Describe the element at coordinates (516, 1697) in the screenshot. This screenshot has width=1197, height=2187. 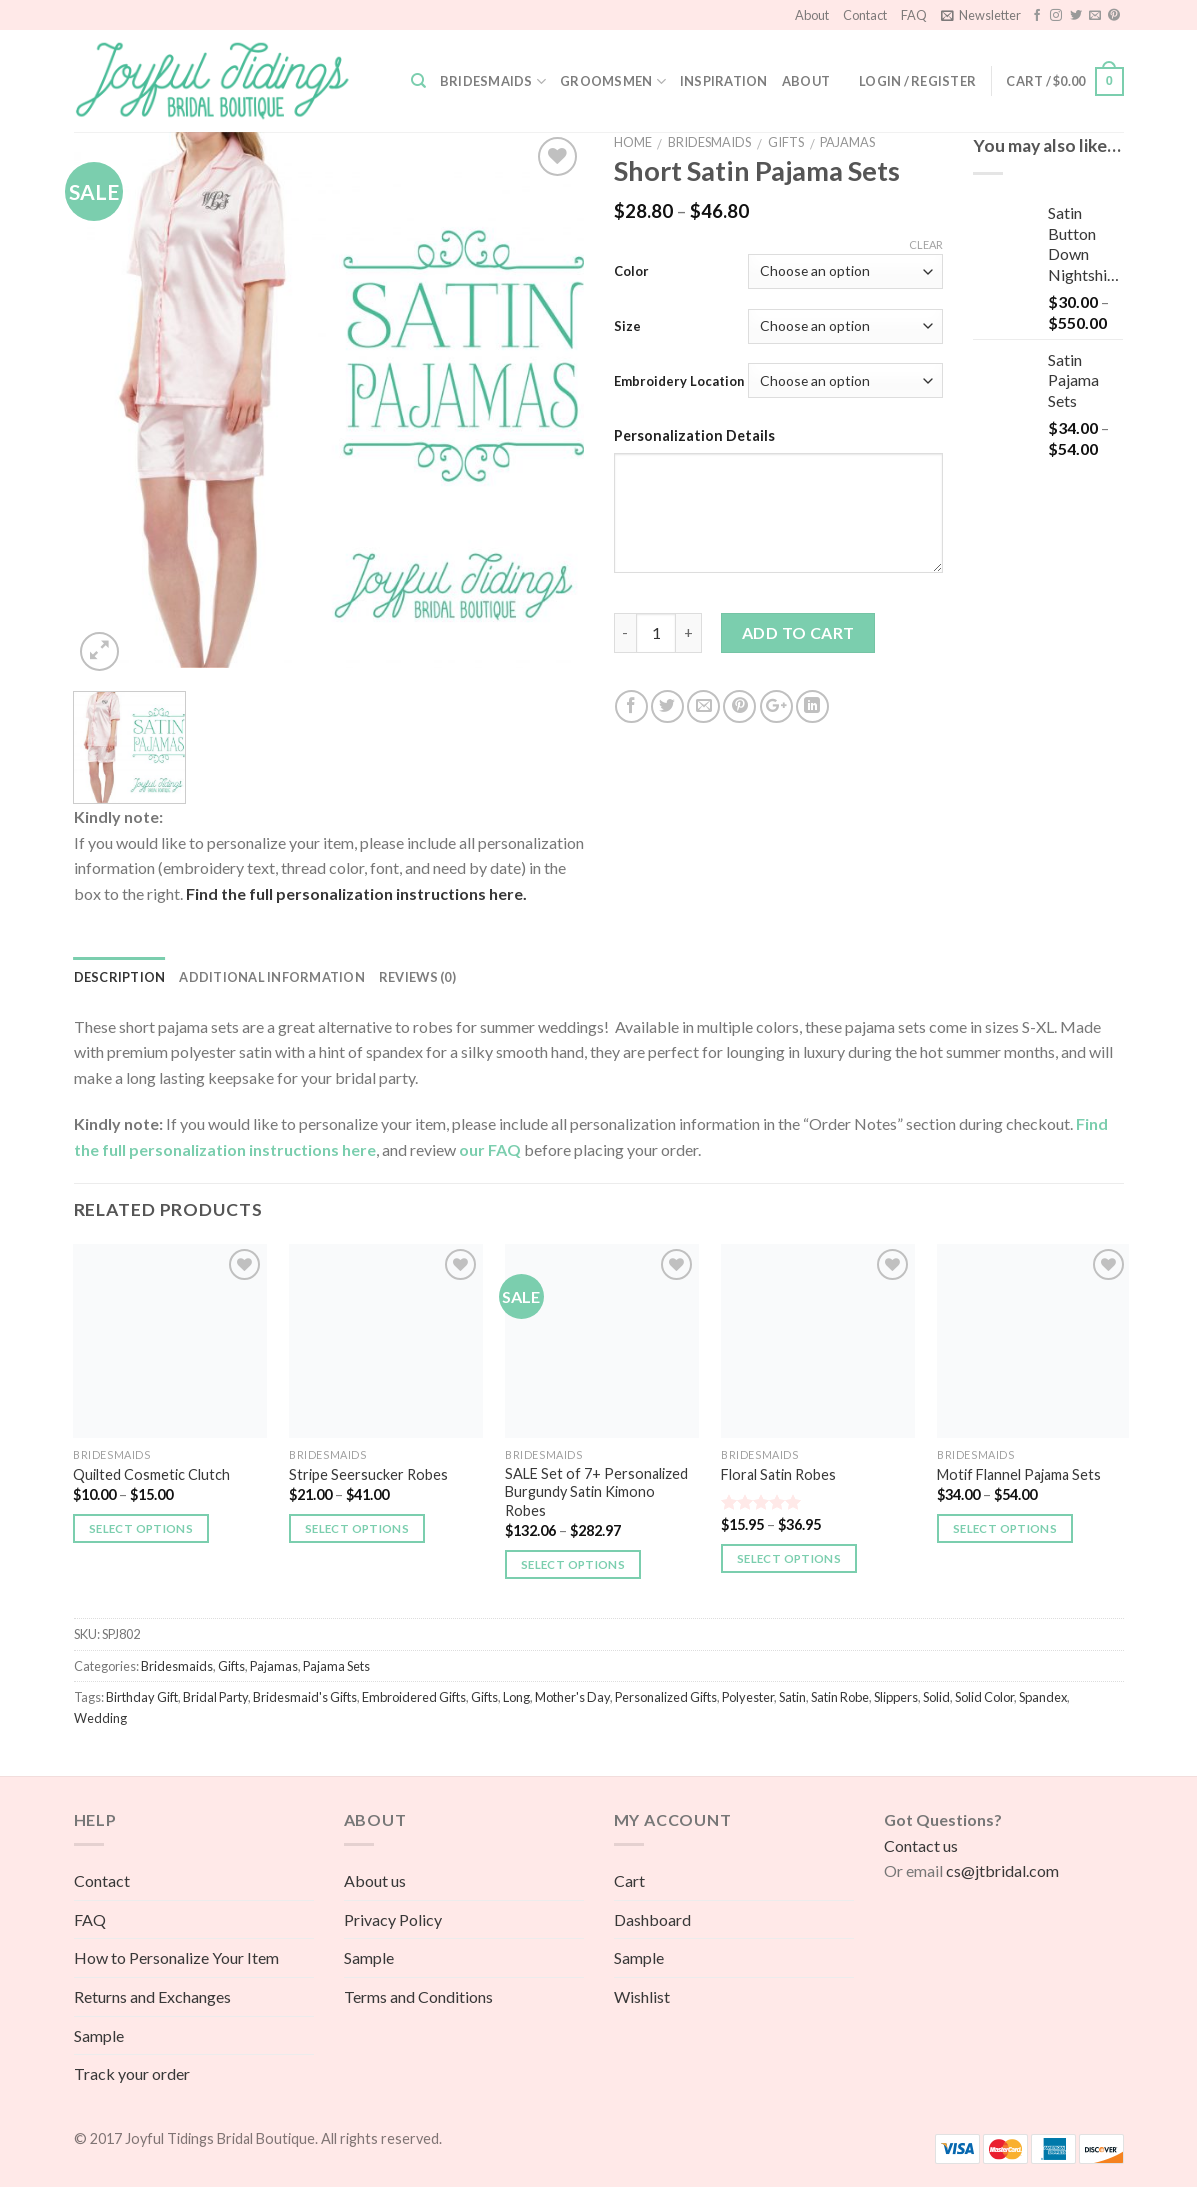
I see `Long` at that location.